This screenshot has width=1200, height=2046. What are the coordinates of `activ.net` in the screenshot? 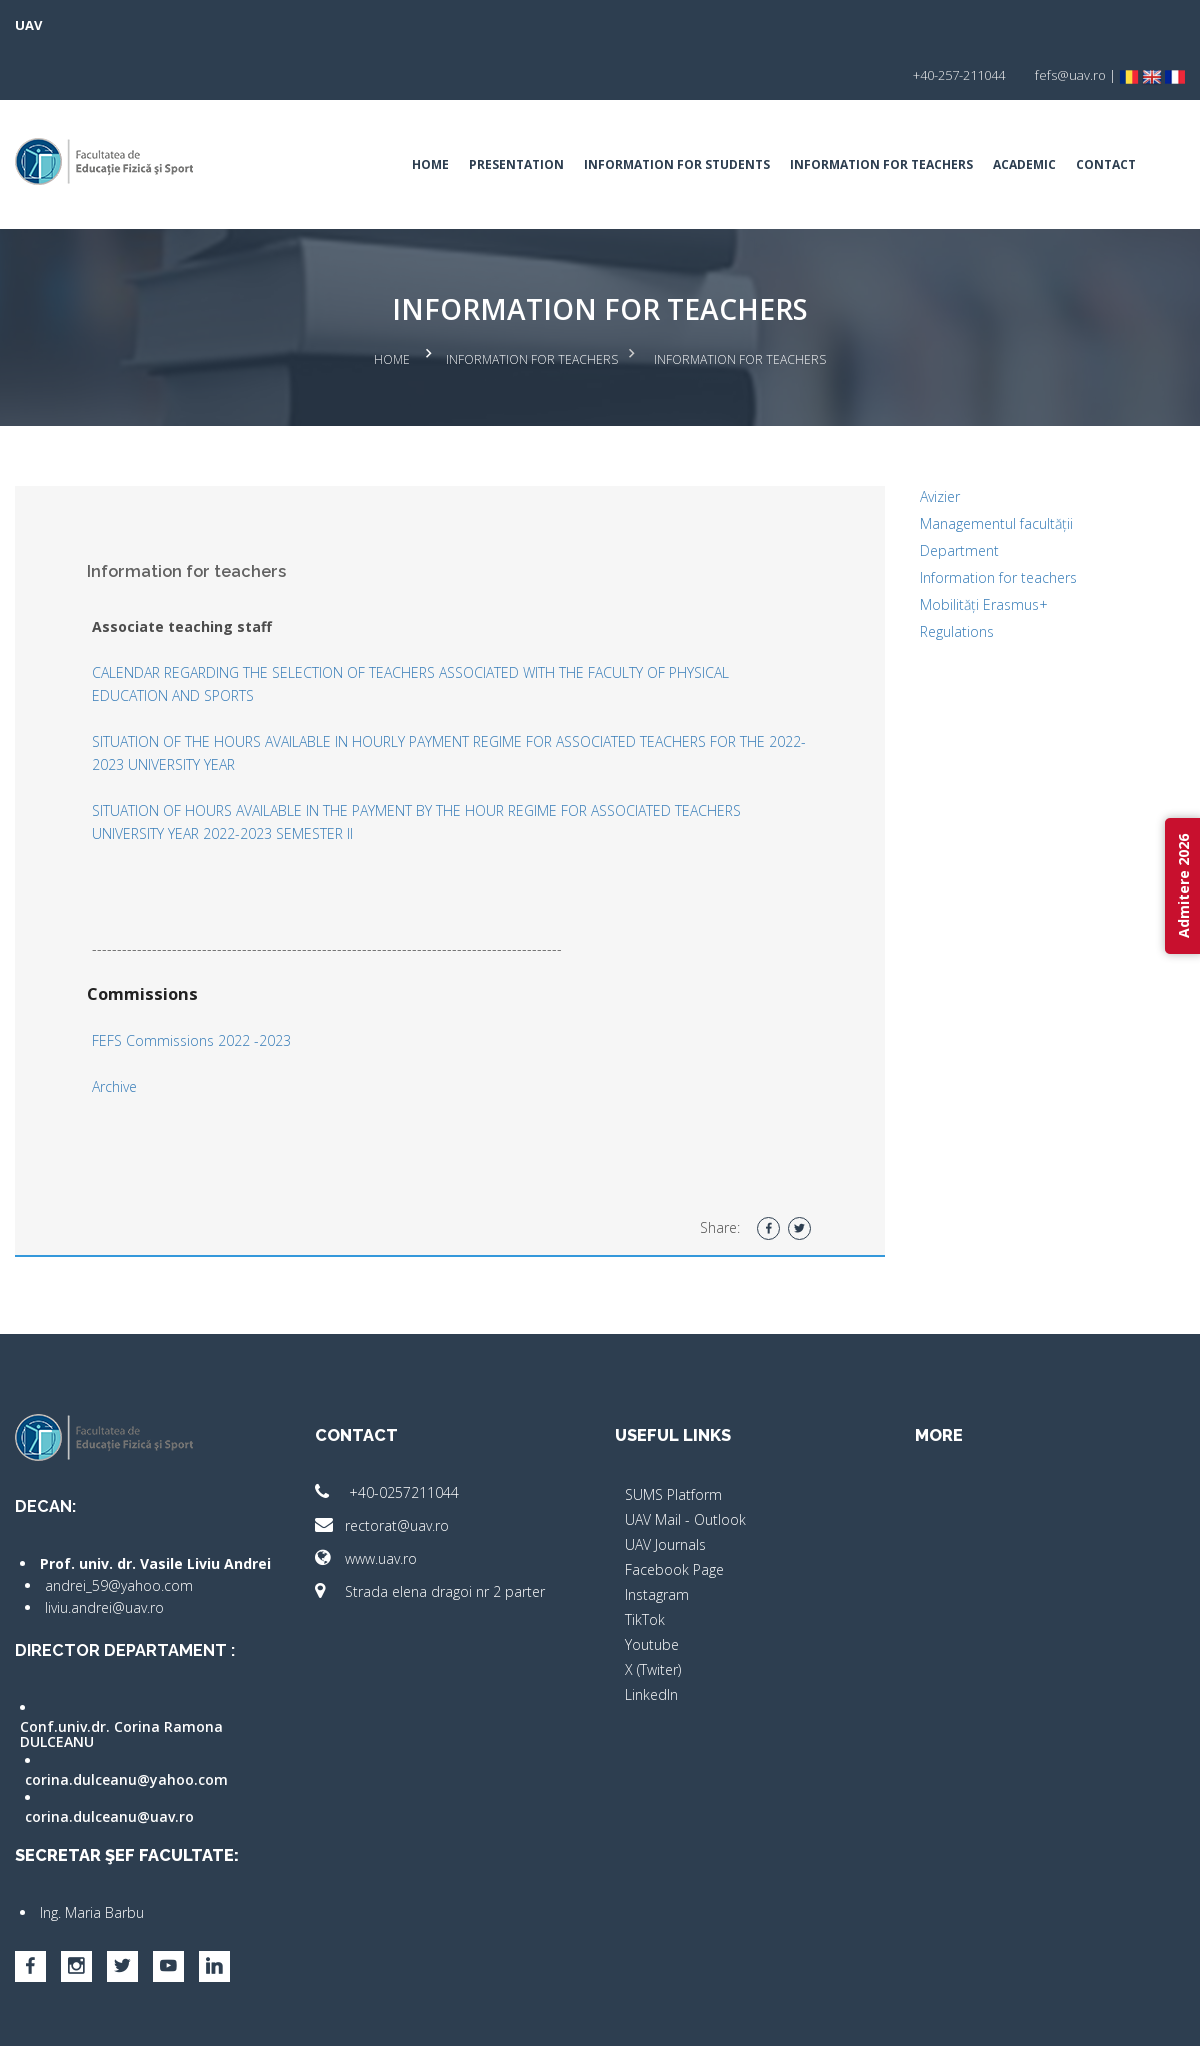 It's located at (1162, 2016).